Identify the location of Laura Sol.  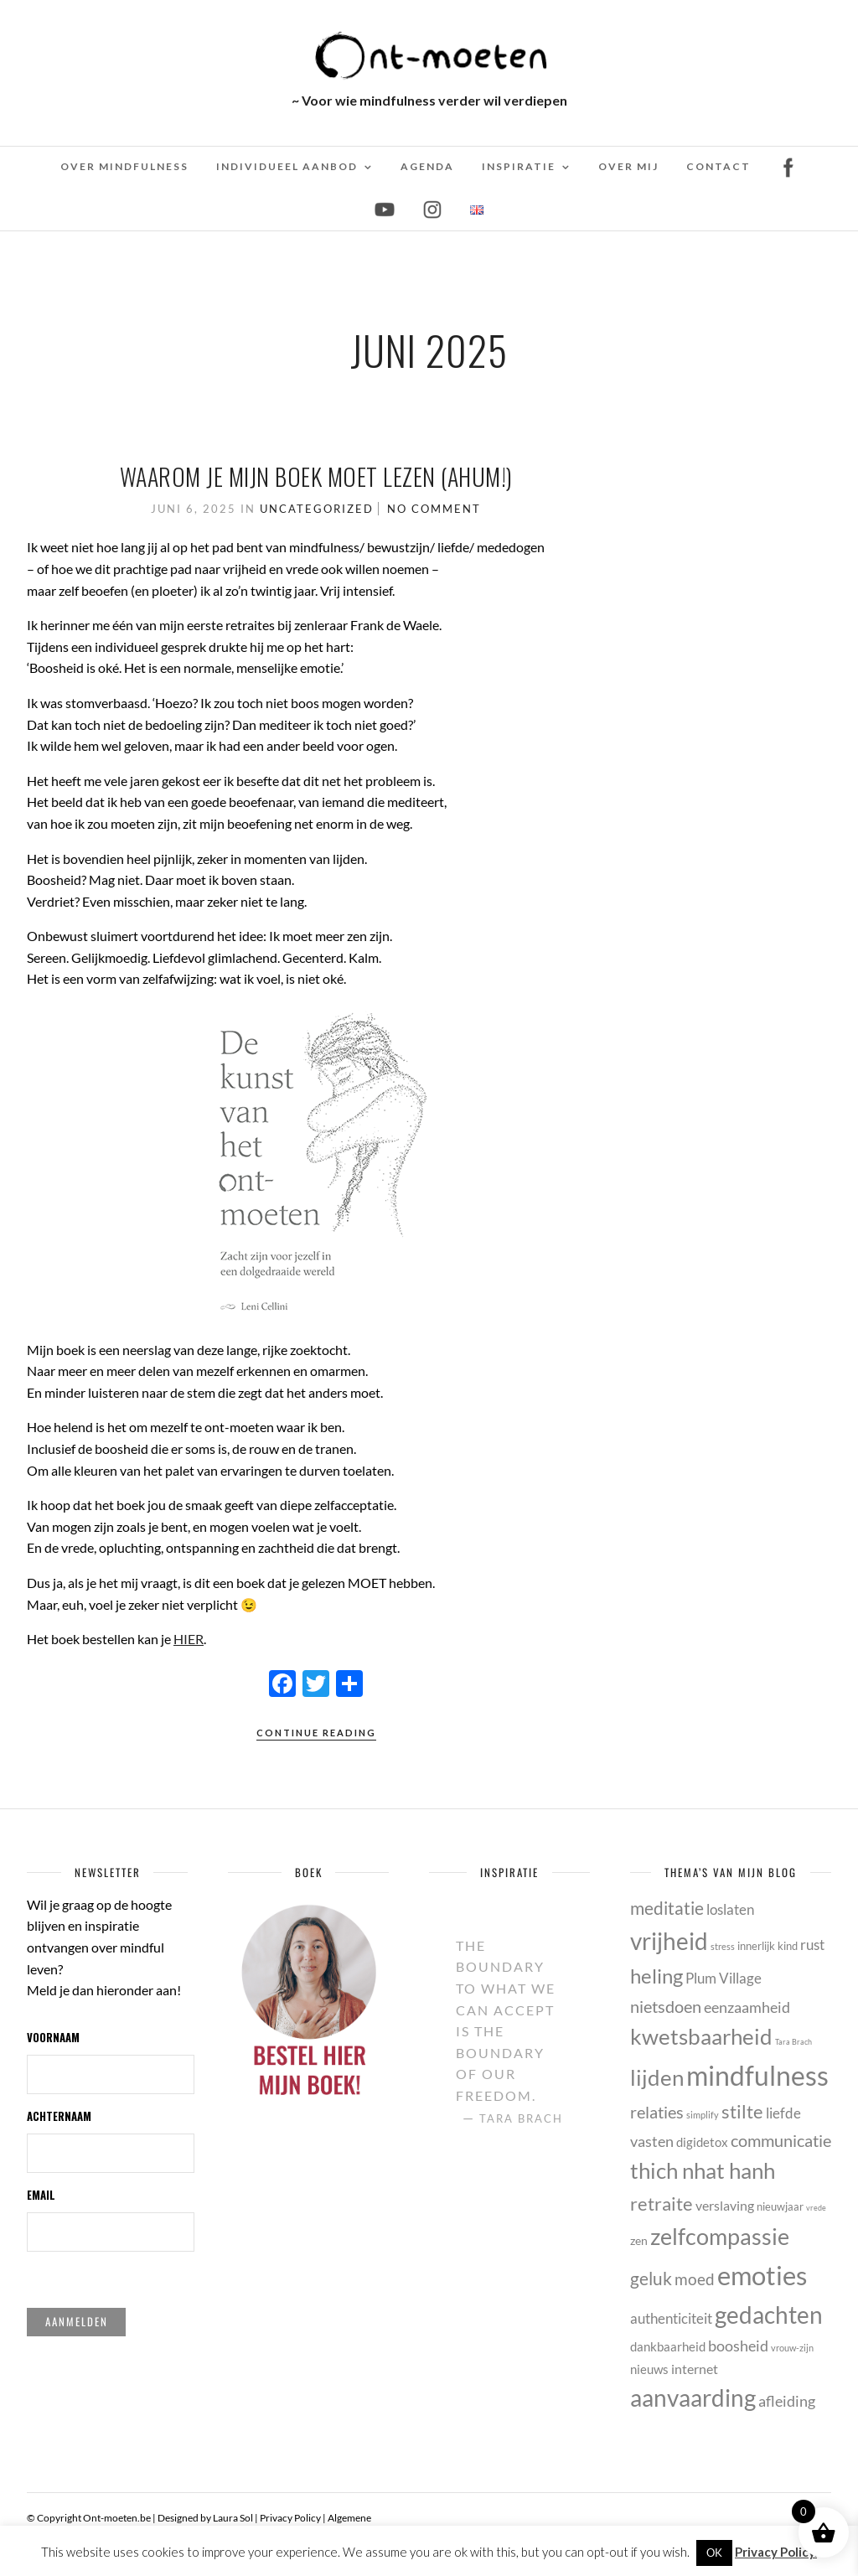
(233, 2517).